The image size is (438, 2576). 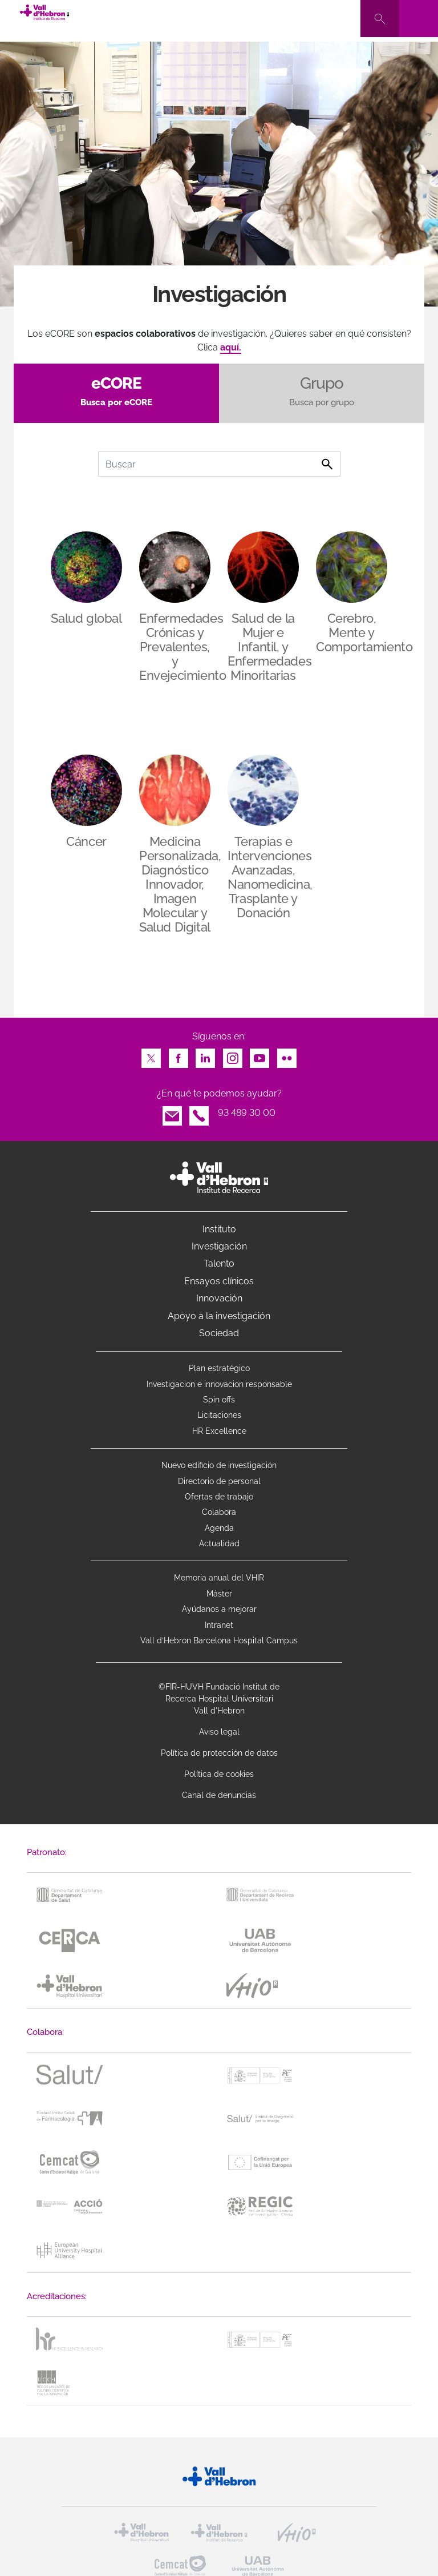 What do you see at coordinates (219, 1496) in the screenshot?
I see `Ofertas de trabajo` at bounding box center [219, 1496].